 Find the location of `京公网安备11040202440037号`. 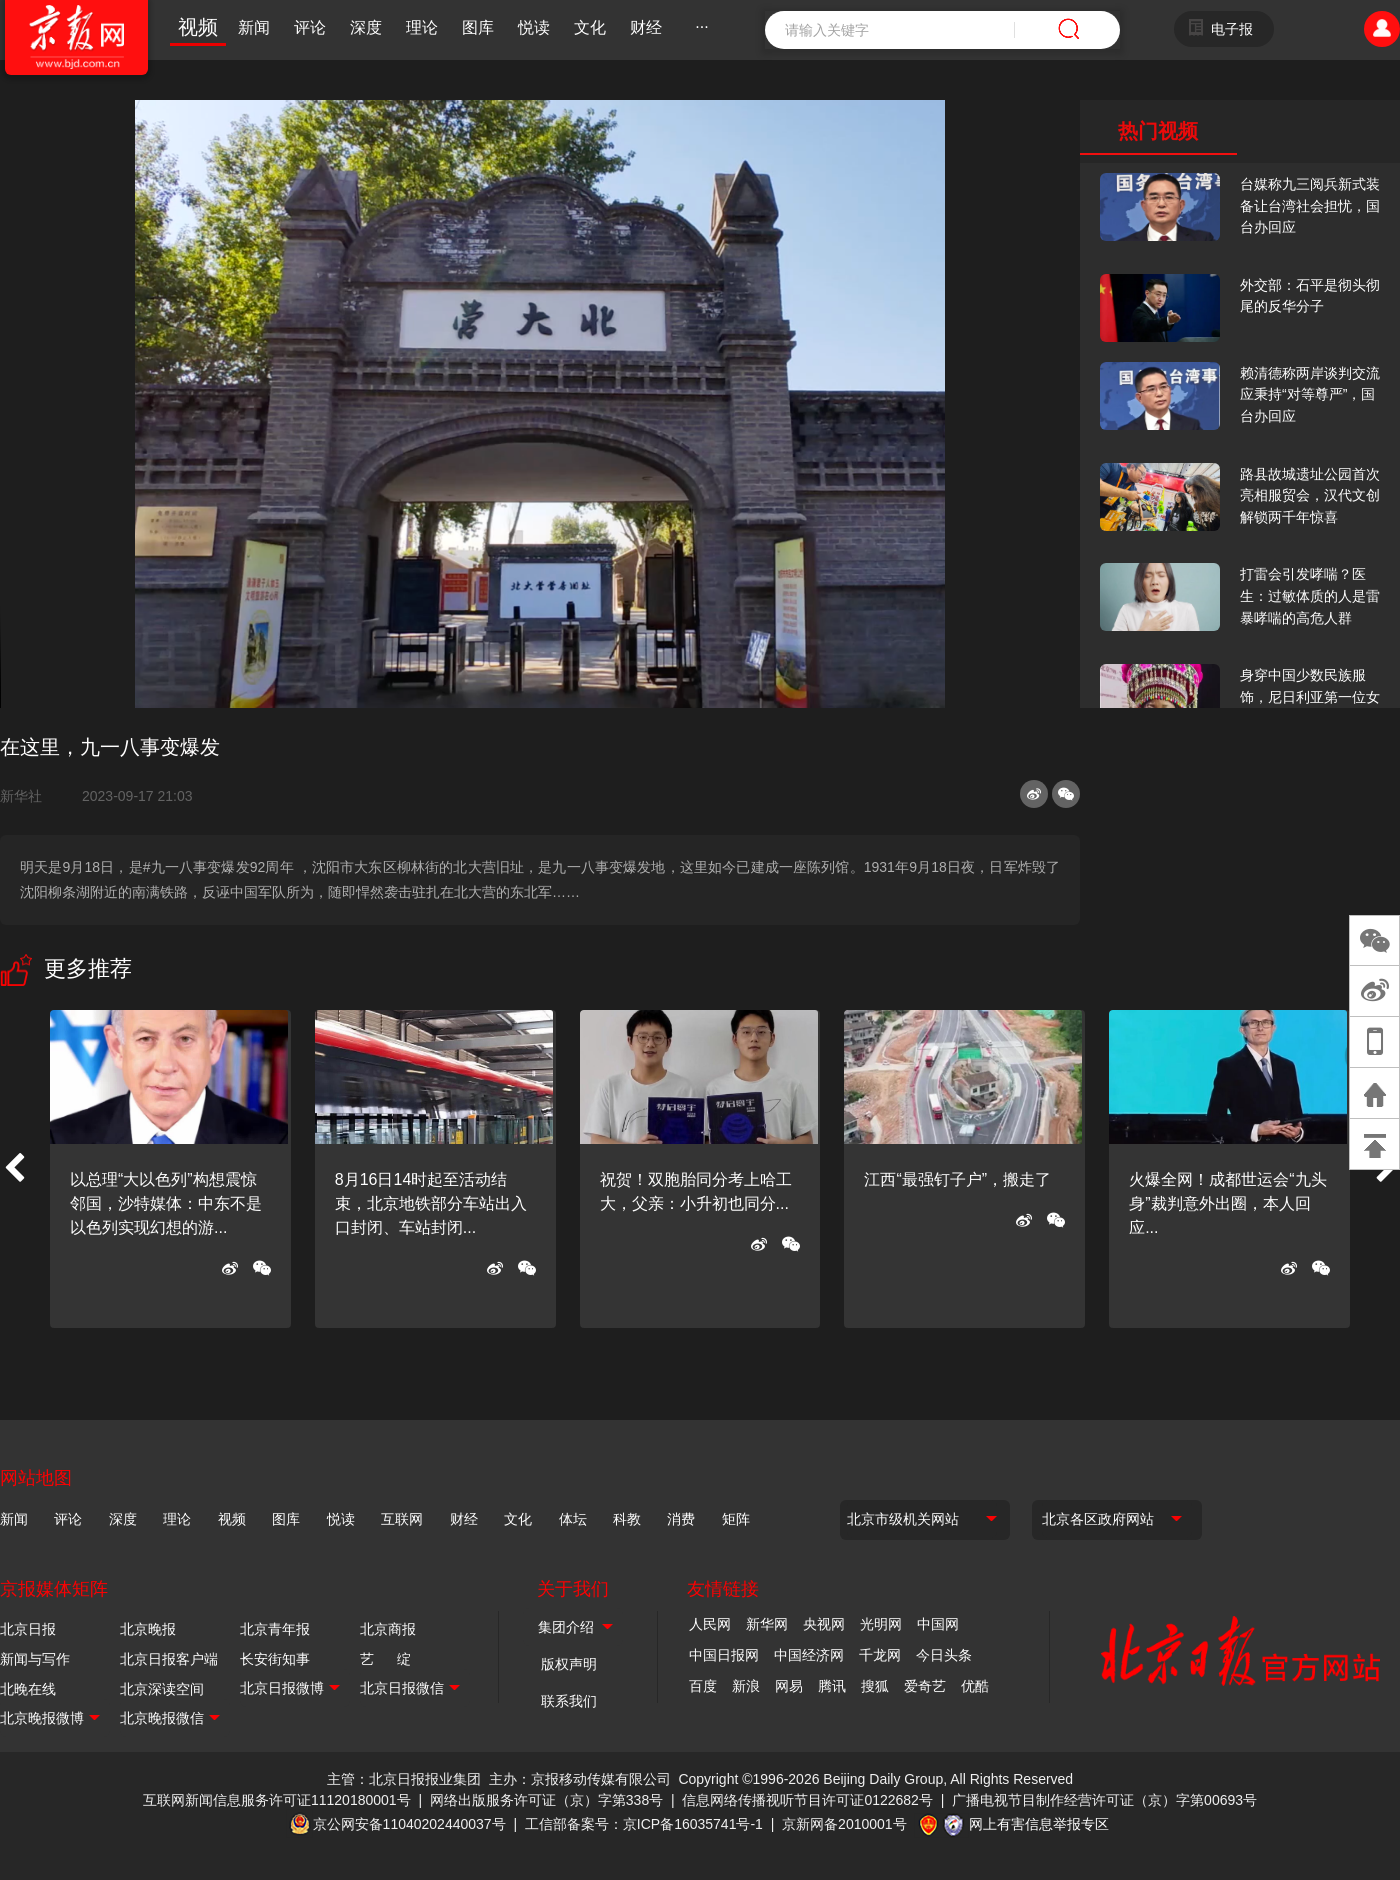

京公网安备11040202440037号 is located at coordinates (409, 1824).